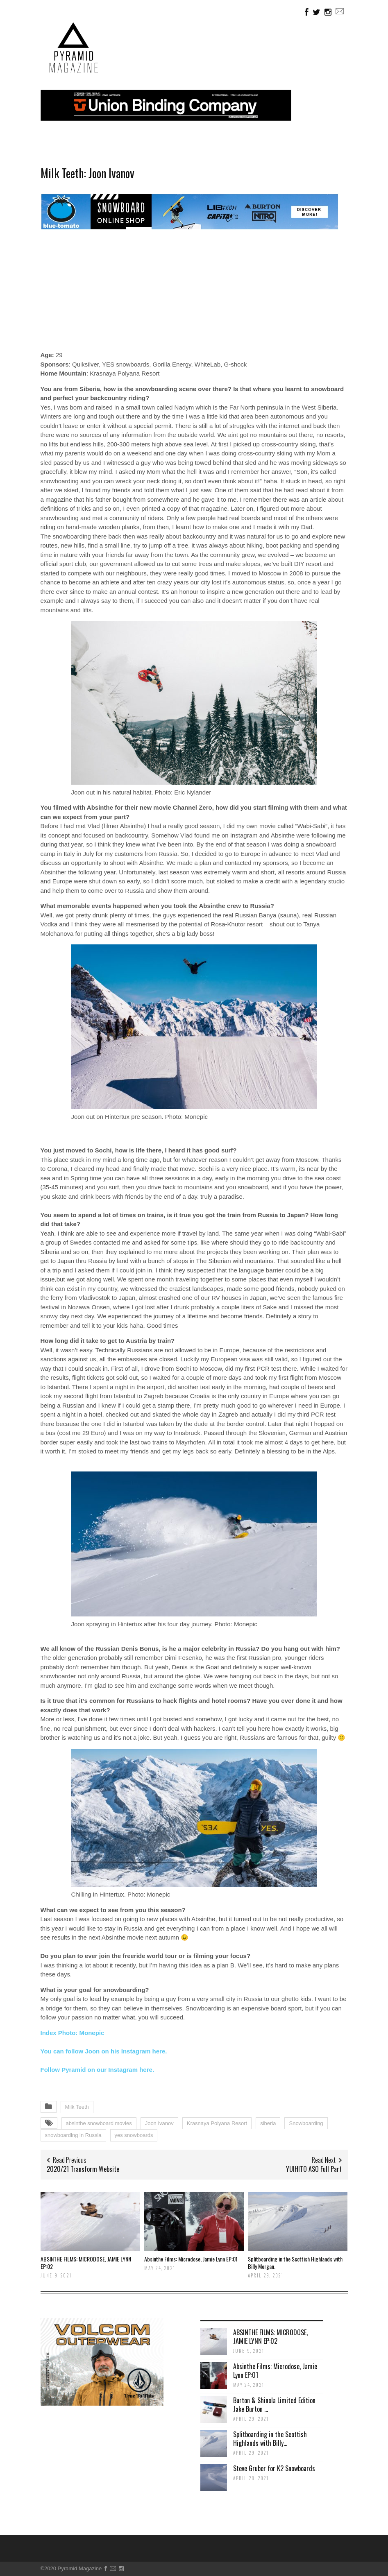 The width and height of the screenshot is (388, 2576). What do you see at coordinates (134, 2135) in the screenshot?
I see `yes snowboards` at bounding box center [134, 2135].